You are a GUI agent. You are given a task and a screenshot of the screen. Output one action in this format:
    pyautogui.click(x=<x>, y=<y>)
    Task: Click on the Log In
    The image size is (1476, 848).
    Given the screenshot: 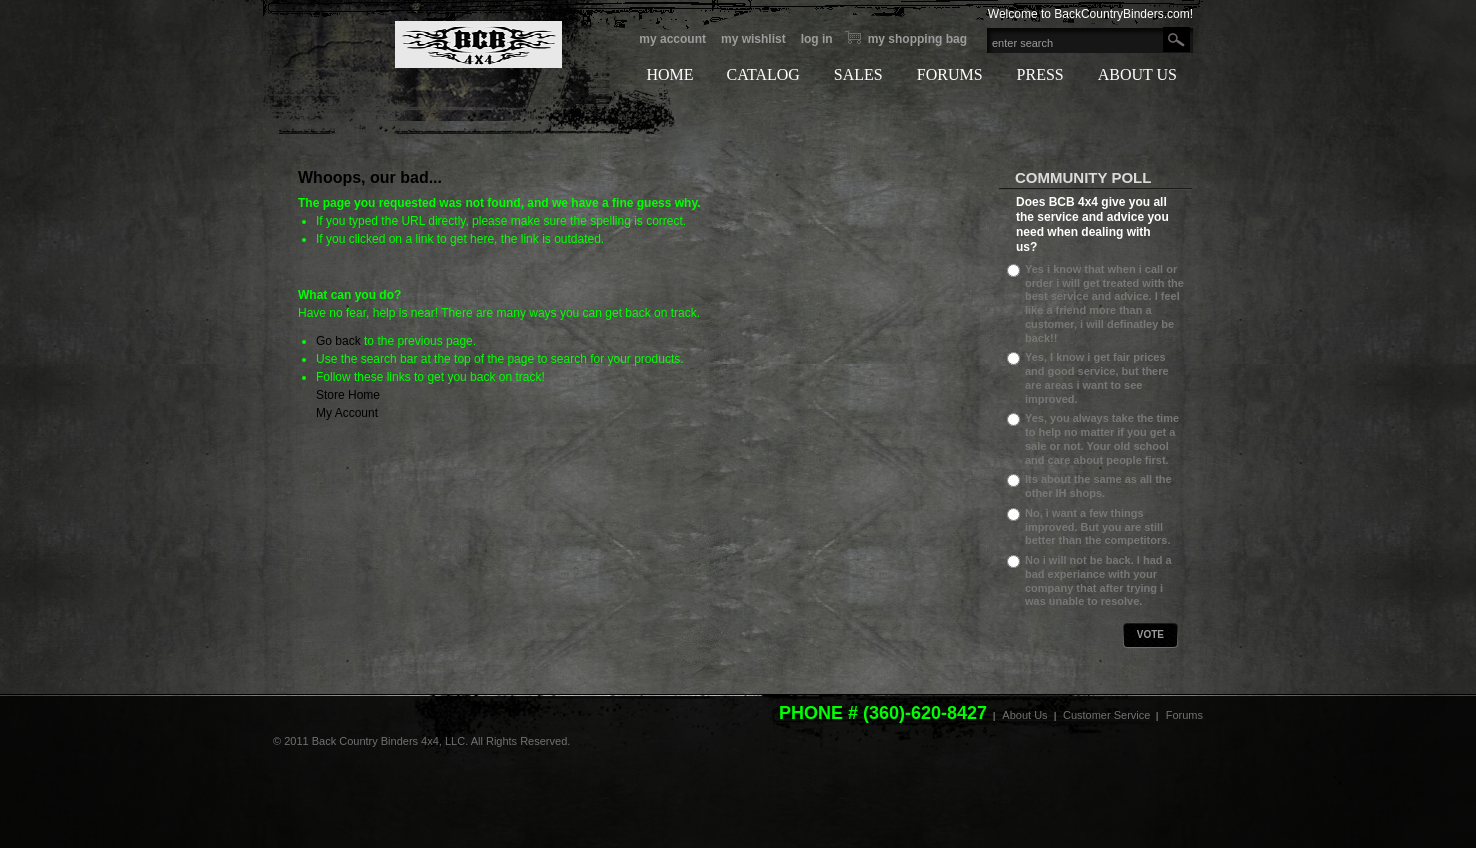 What is the action you would take?
    pyautogui.click(x=817, y=39)
    